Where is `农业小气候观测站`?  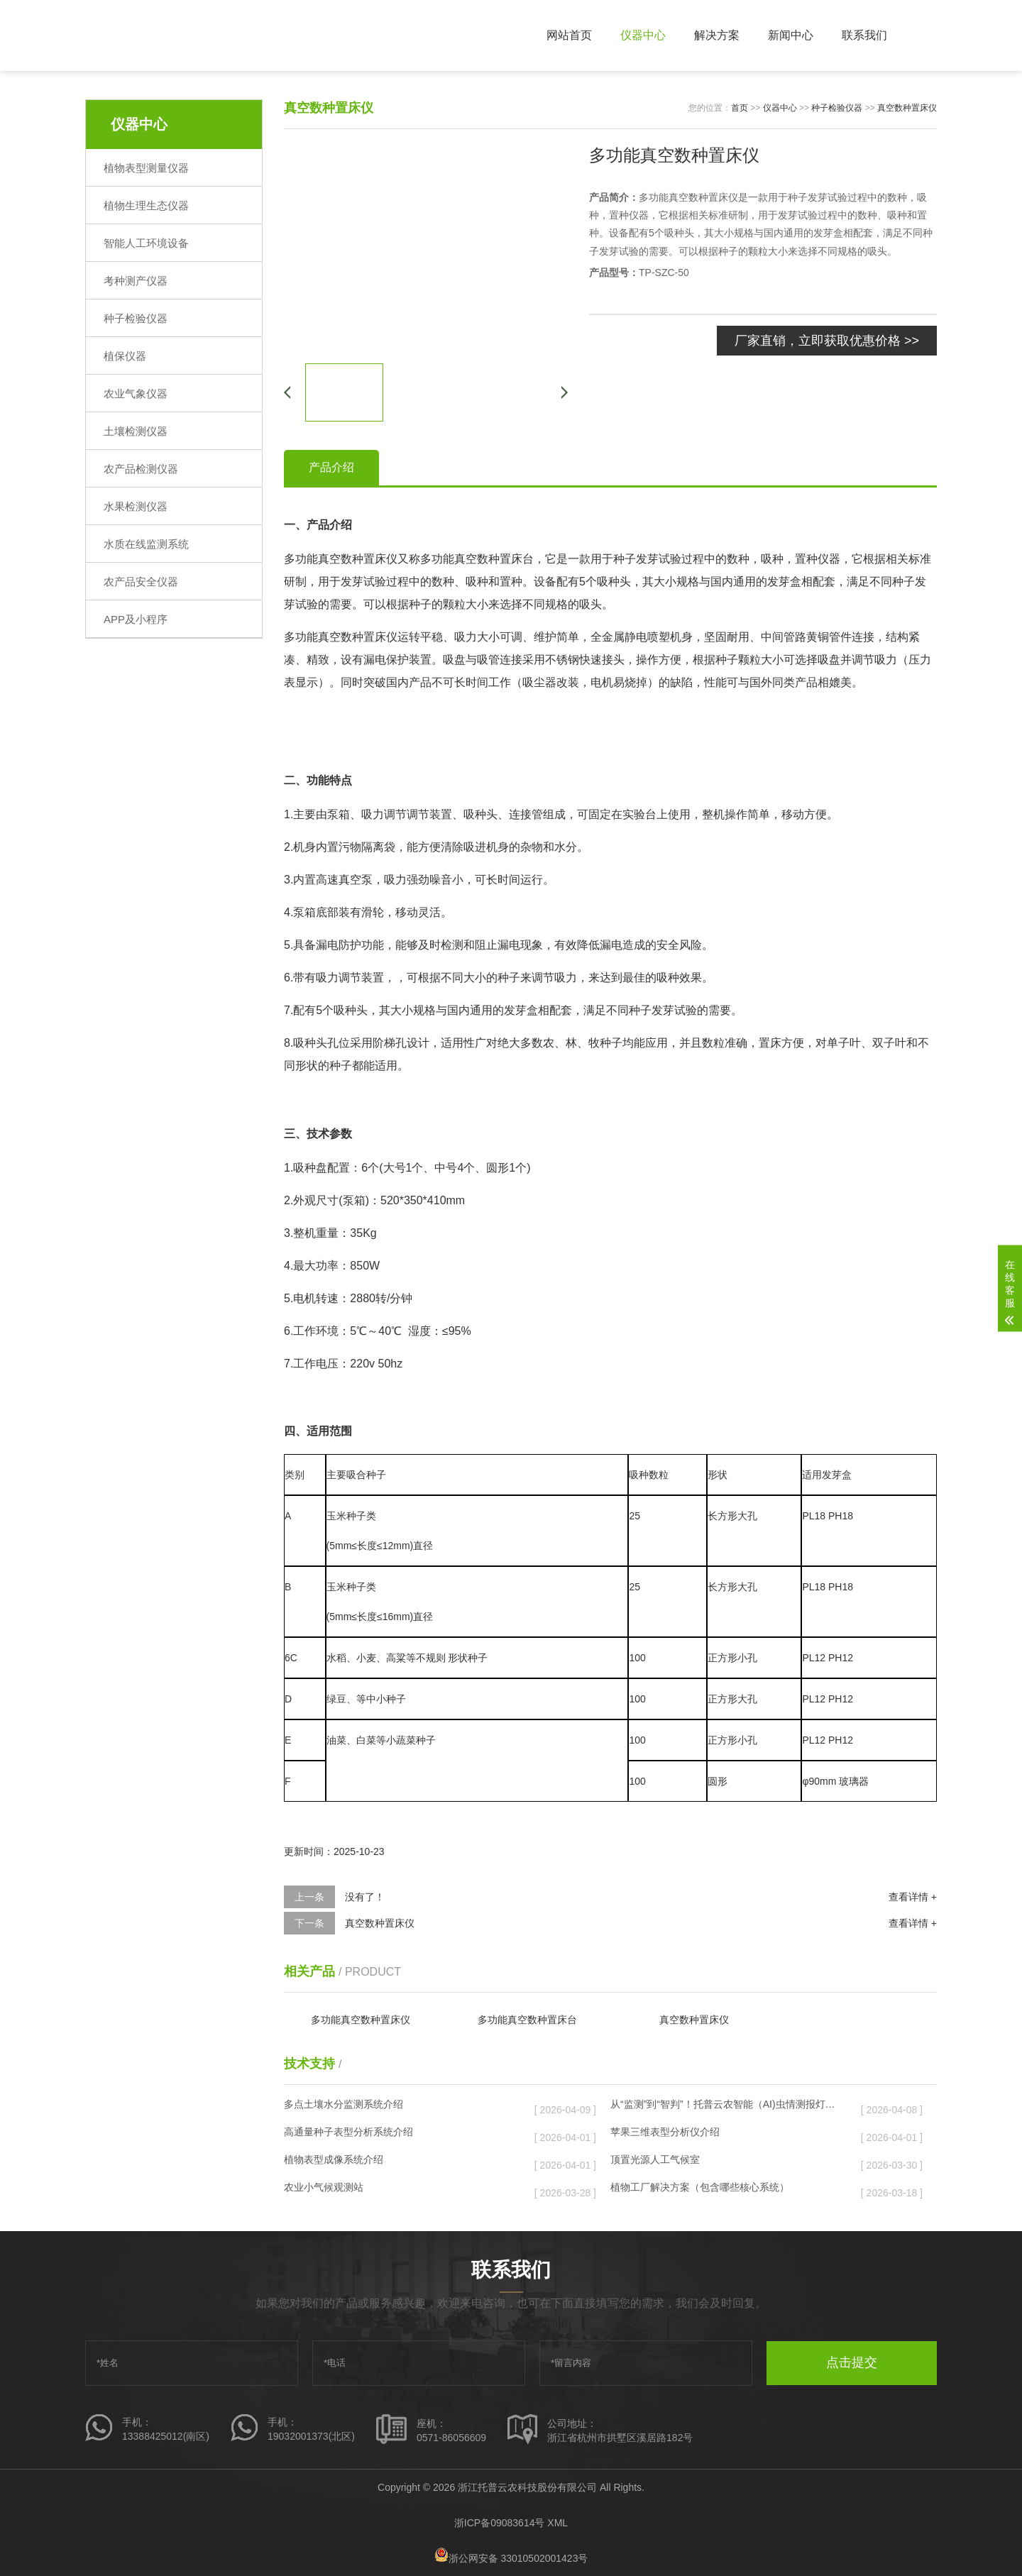
农业小气候观测站 is located at coordinates (398, 2190).